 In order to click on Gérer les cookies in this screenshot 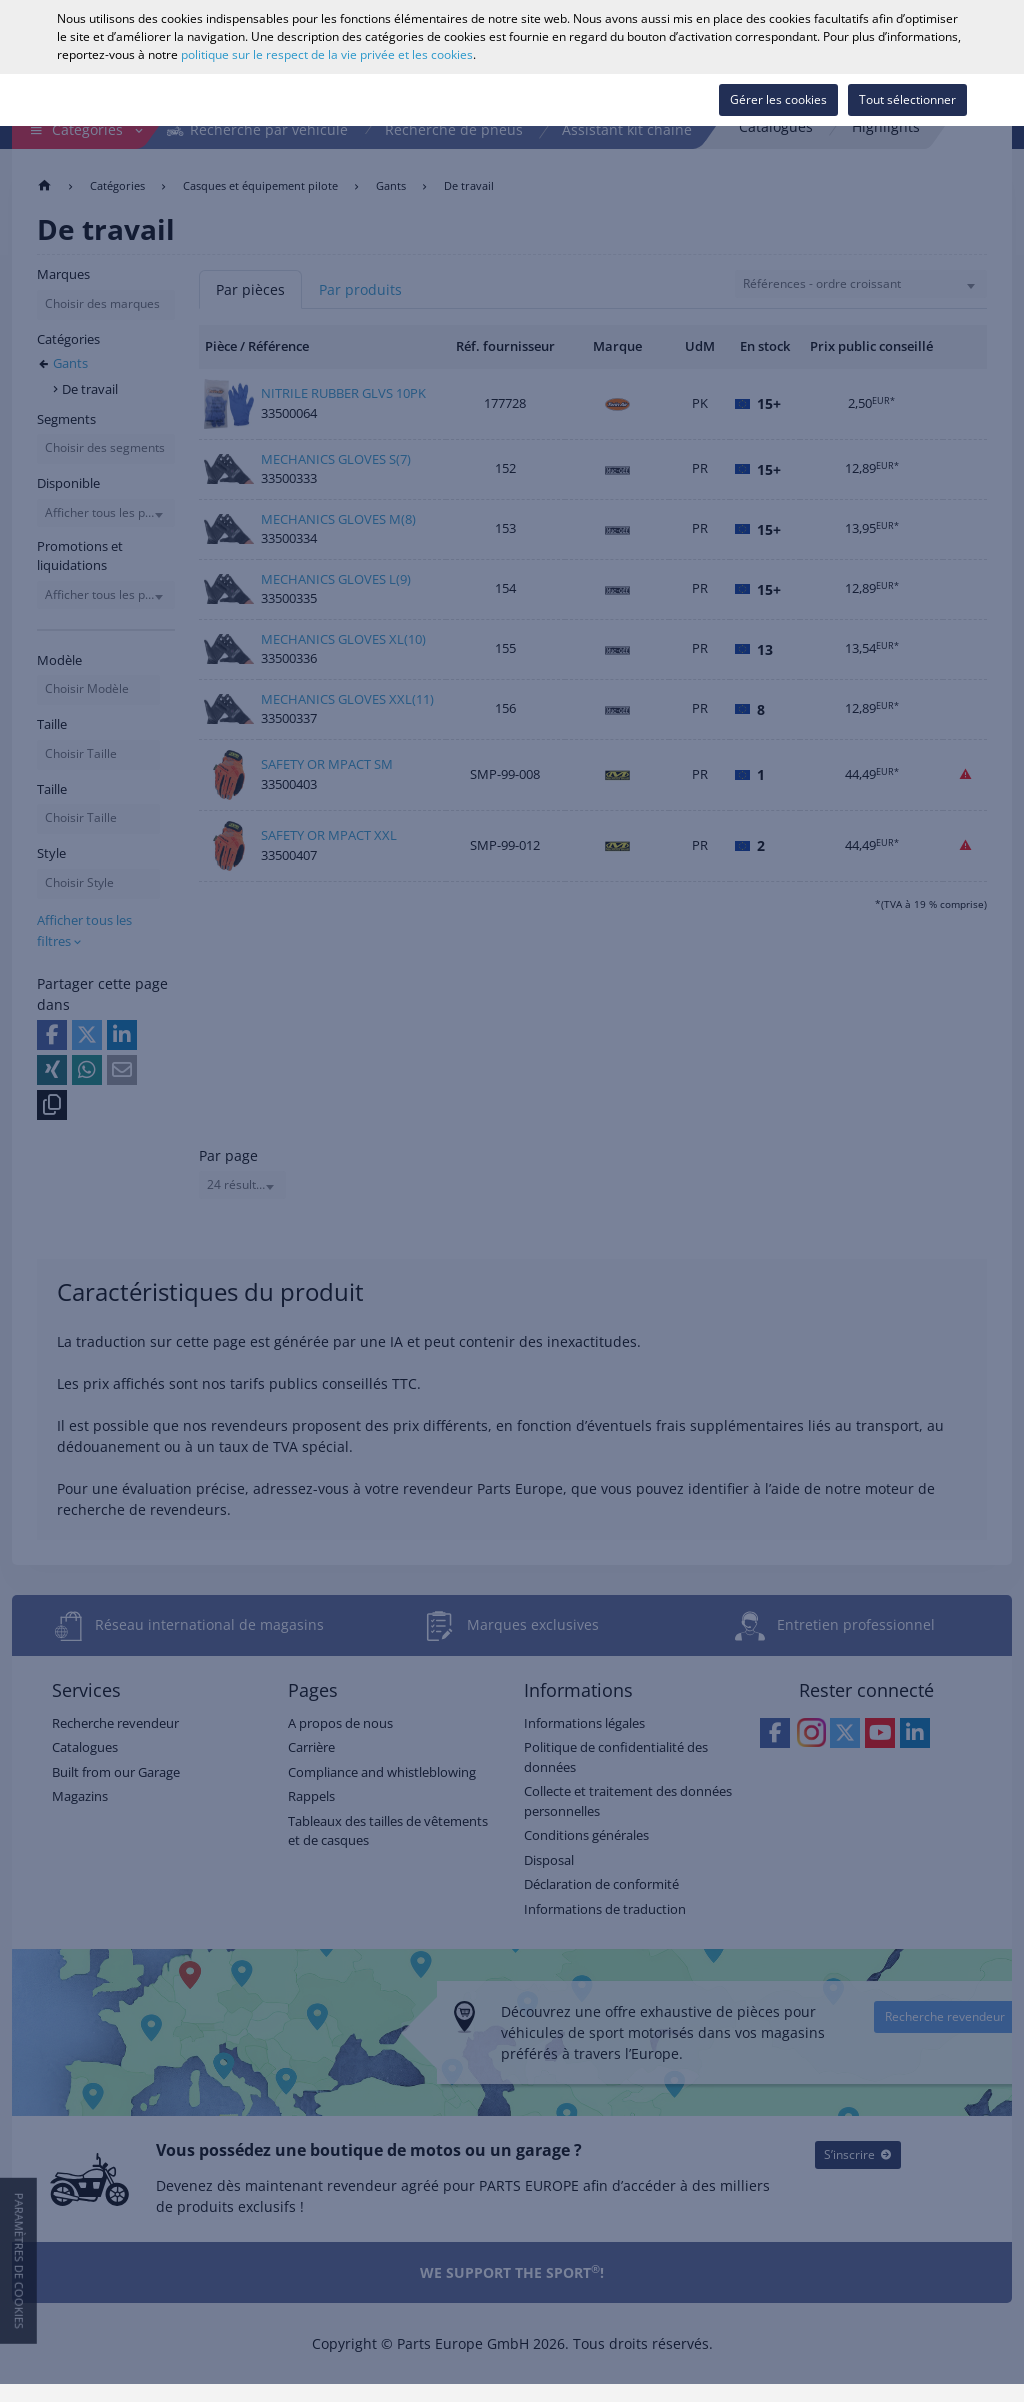, I will do `click(778, 99)`.